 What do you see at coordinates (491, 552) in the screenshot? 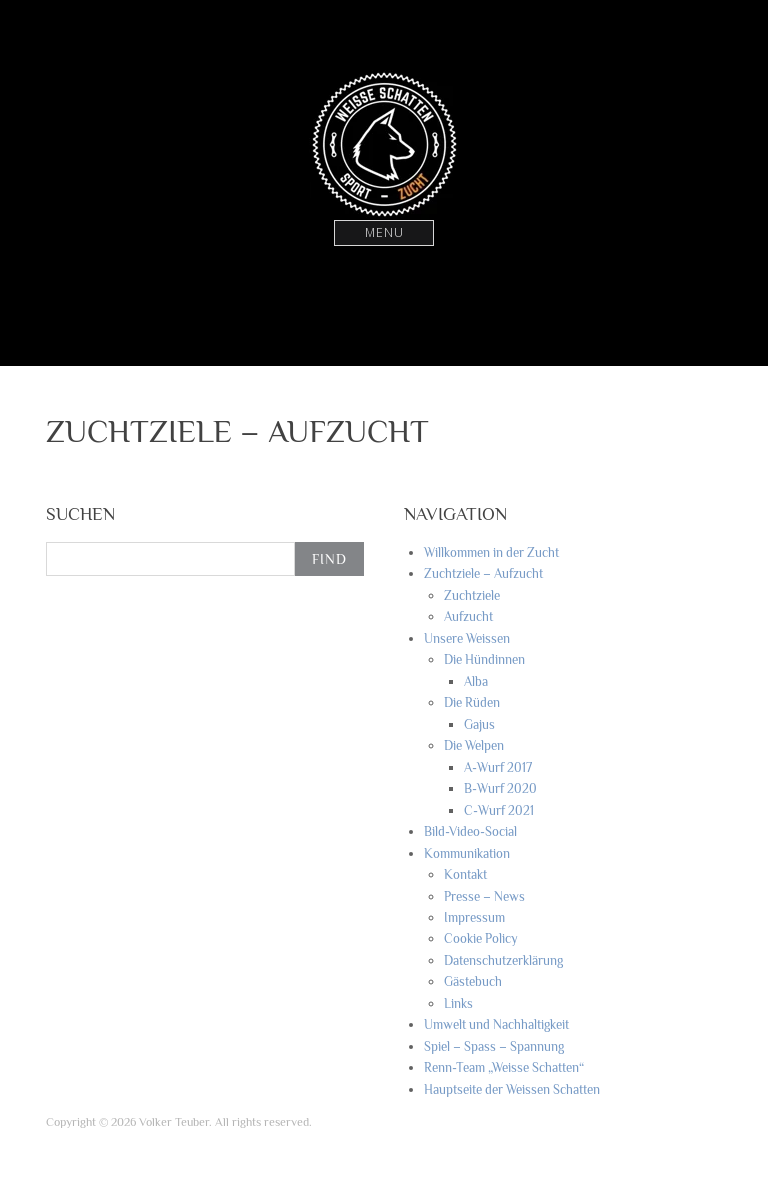
I see `Willkommen in der Zucht` at bounding box center [491, 552].